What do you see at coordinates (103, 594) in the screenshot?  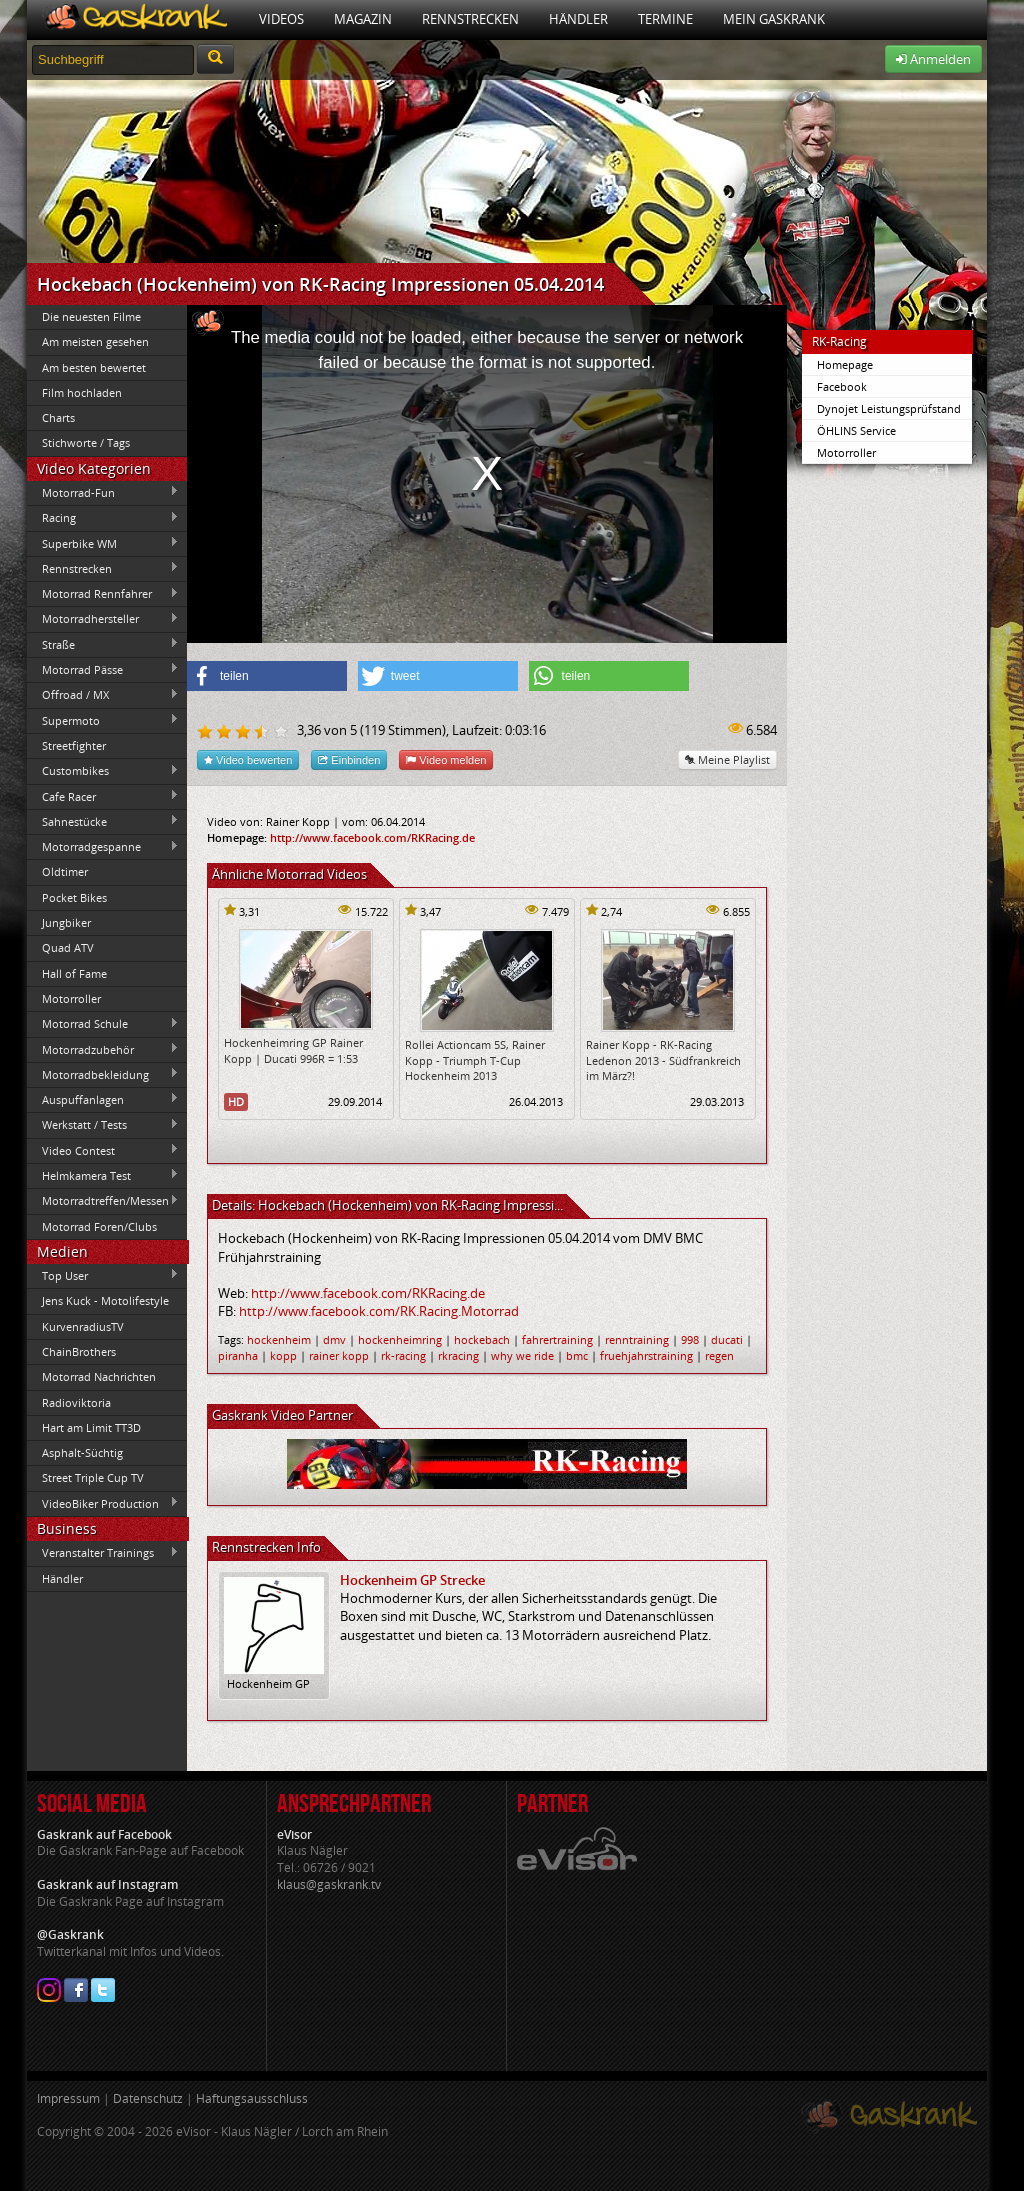 I see `Motorrad Rennfahrer` at bounding box center [103, 594].